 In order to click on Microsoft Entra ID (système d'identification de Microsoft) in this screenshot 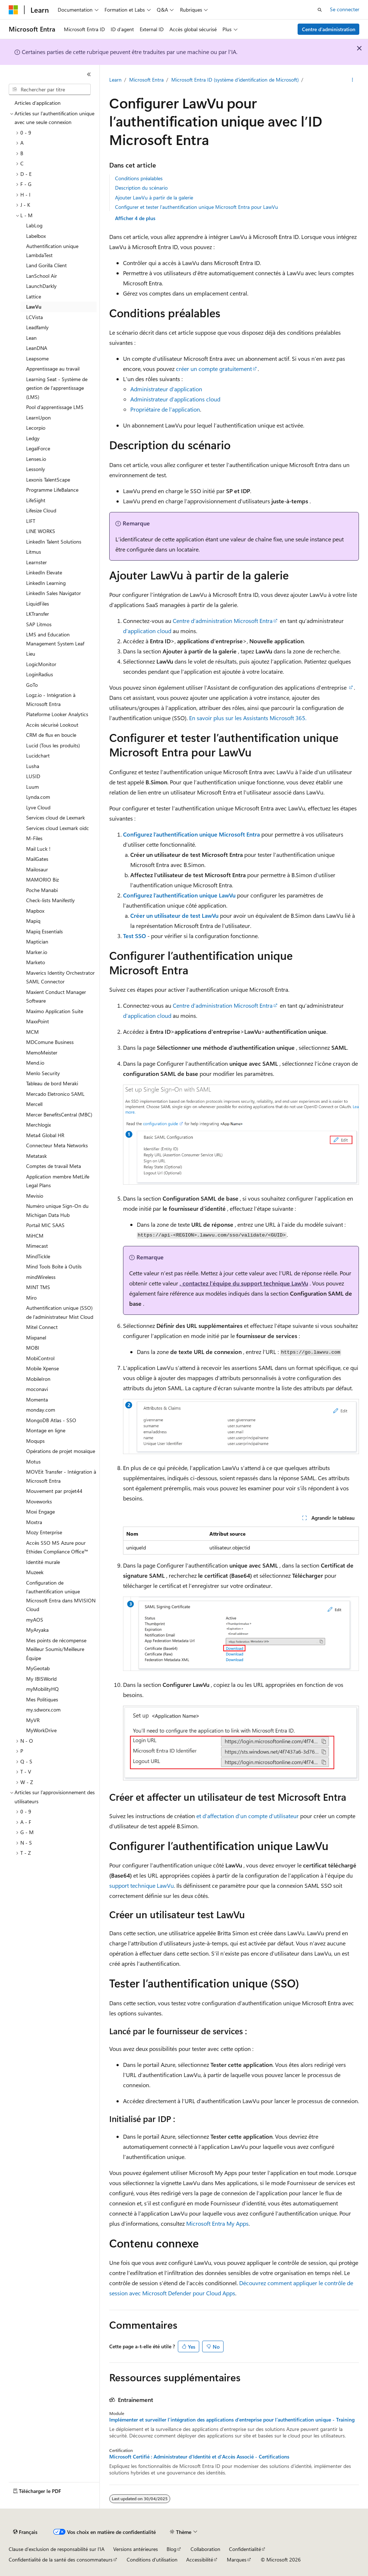, I will do `click(235, 79)`.